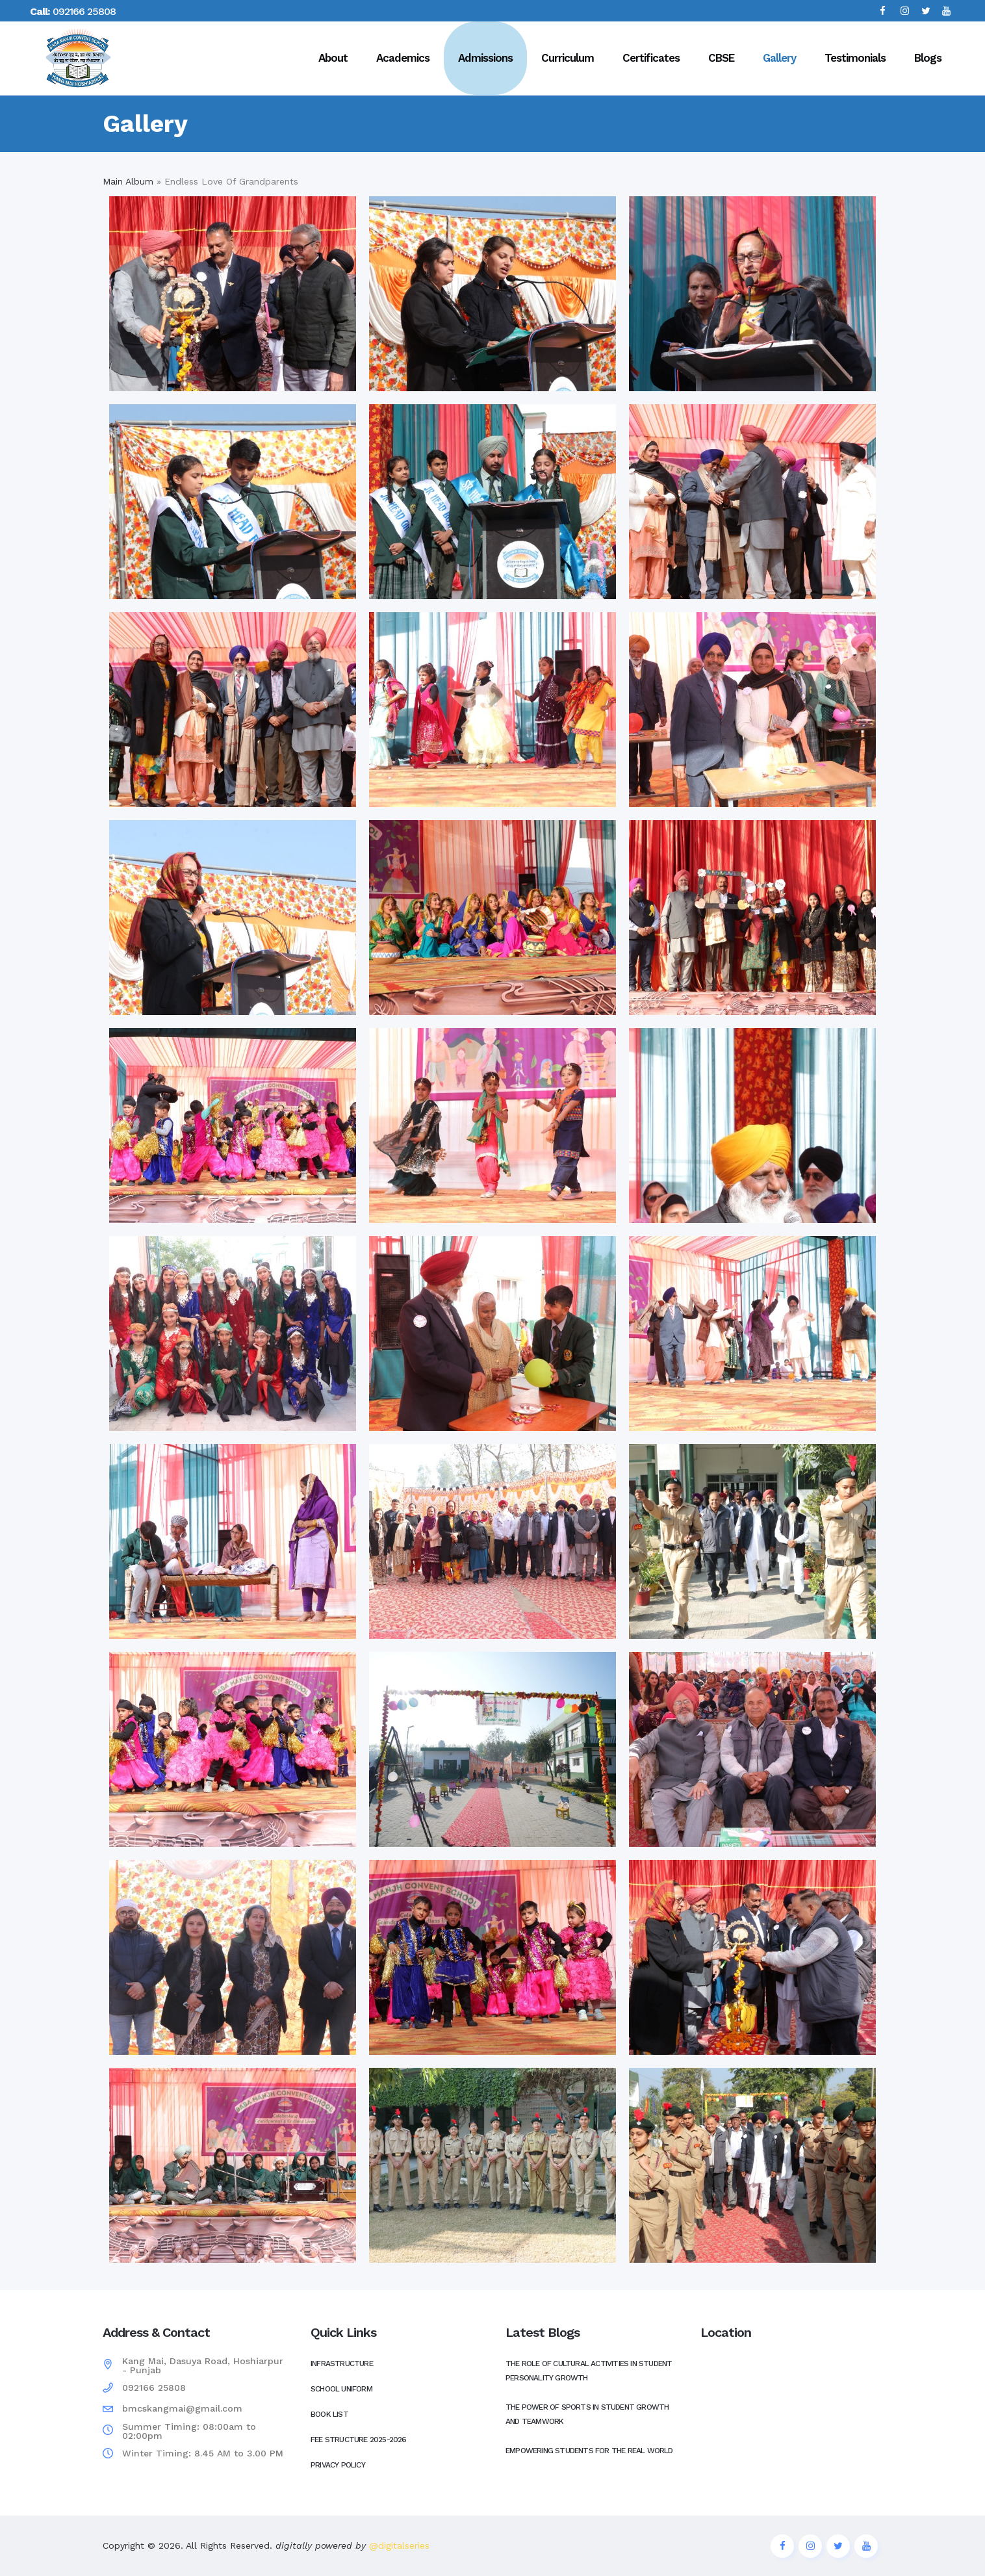 Image resolution: width=985 pixels, height=2576 pixels. I want to click on Main Album, so click(128, 181).